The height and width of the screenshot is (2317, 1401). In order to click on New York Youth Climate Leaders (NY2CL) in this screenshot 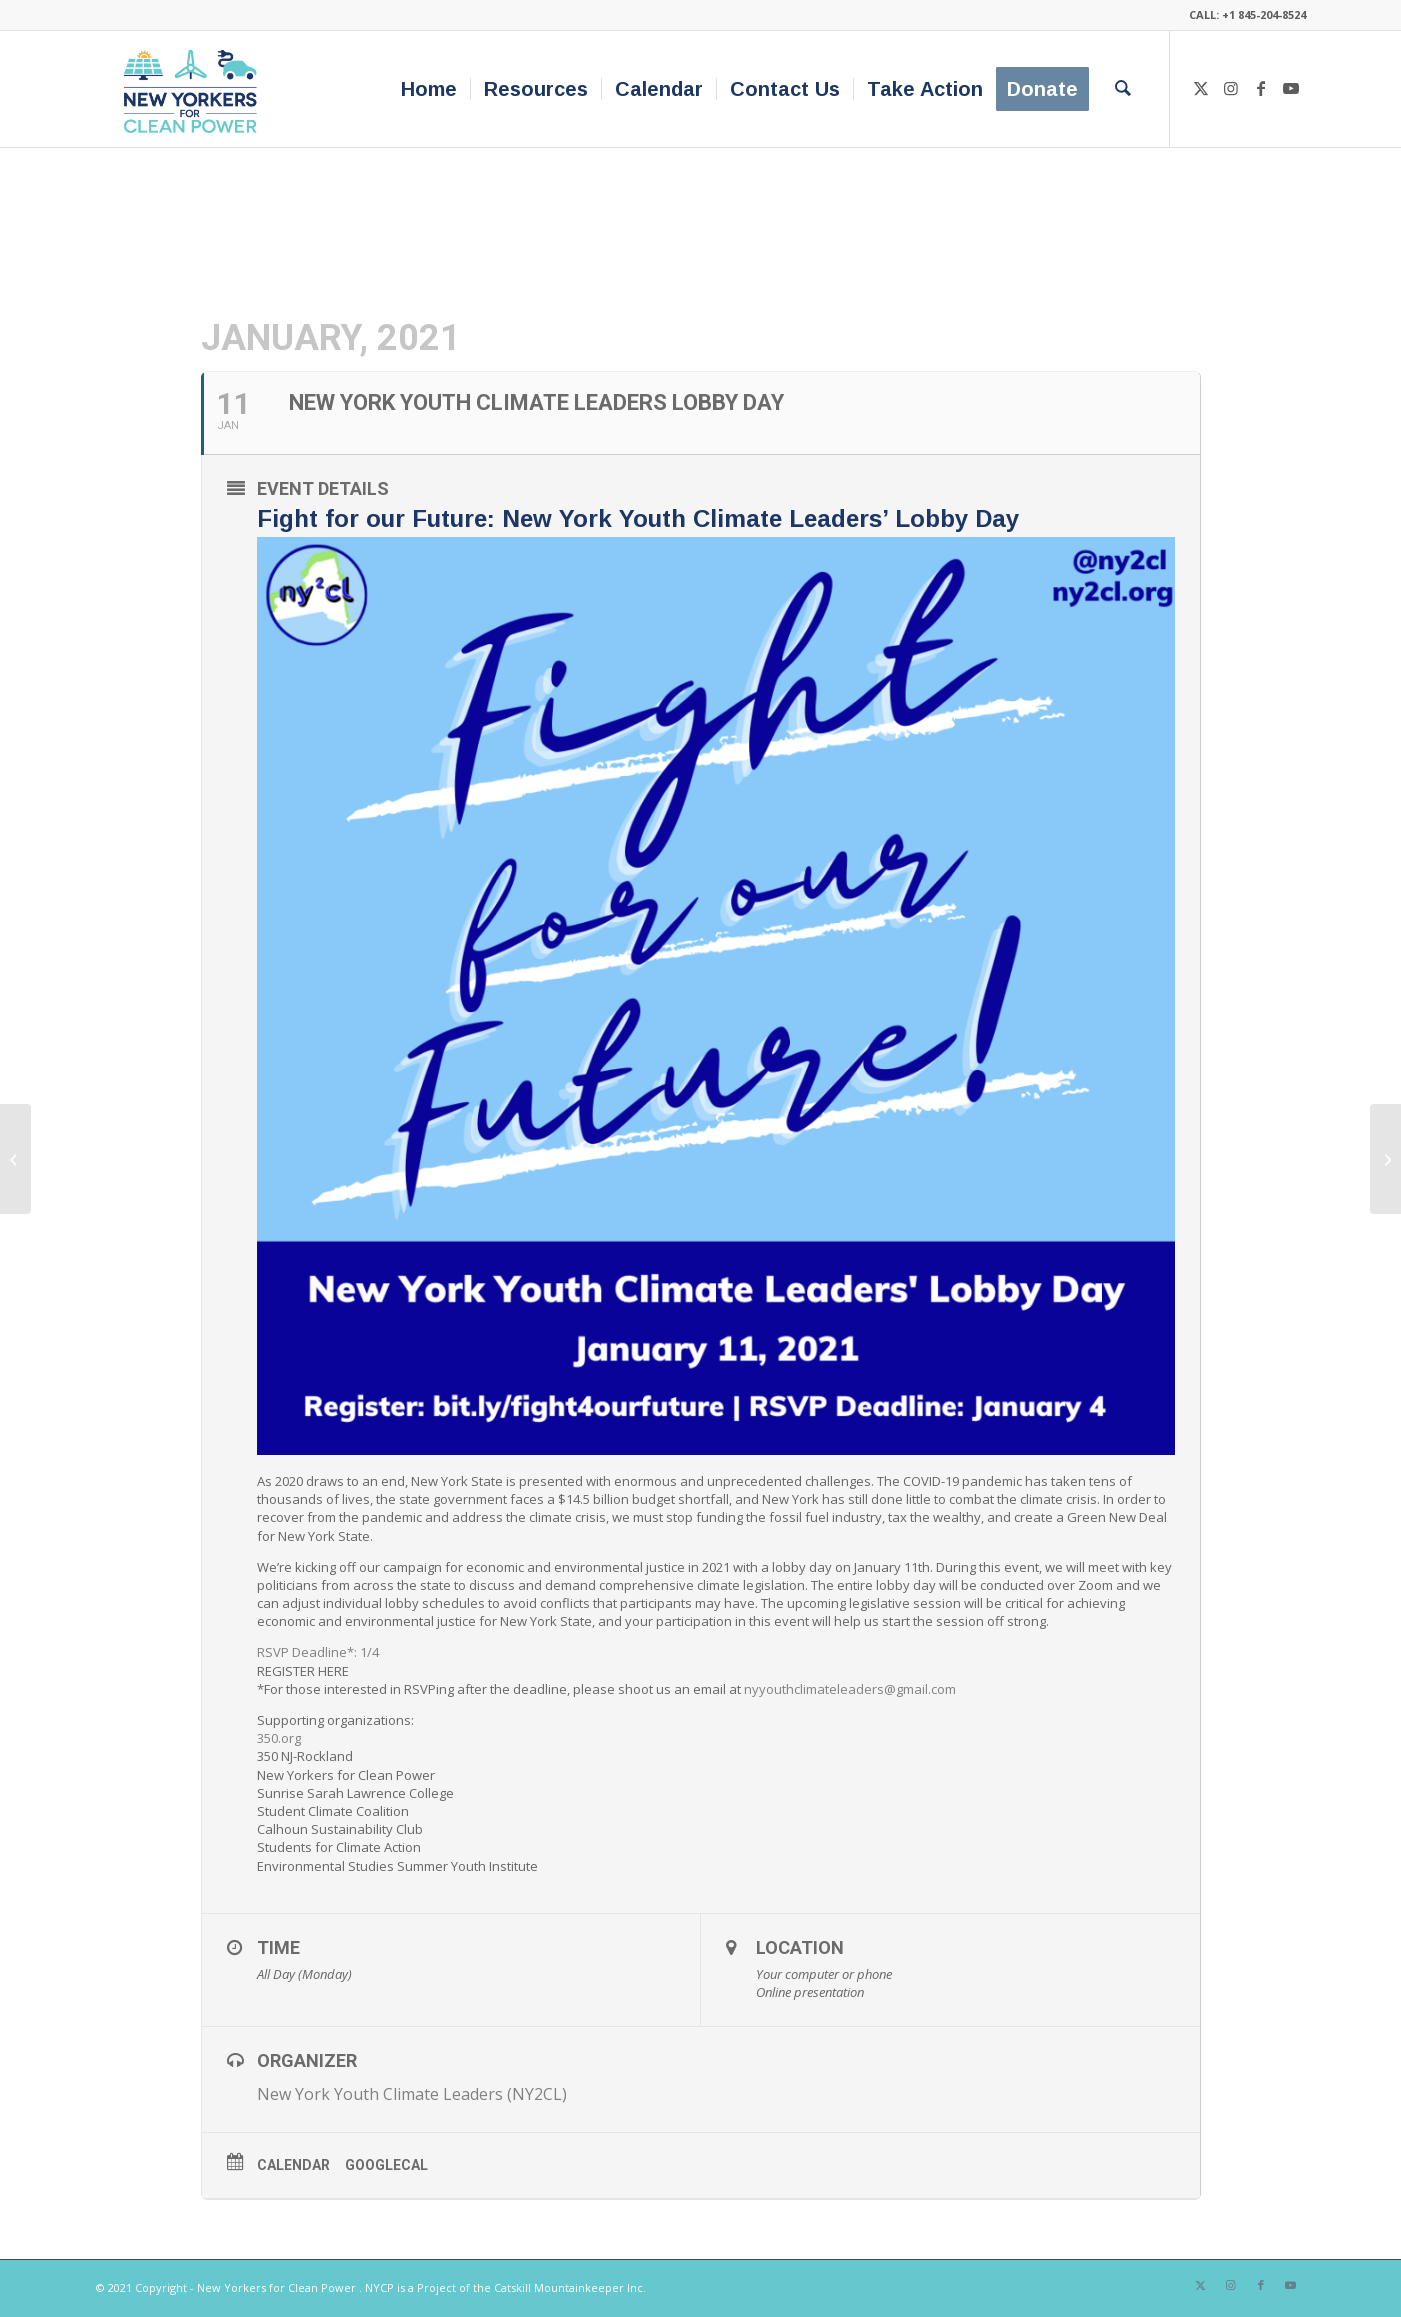, I will do `click(412, 2094)`.